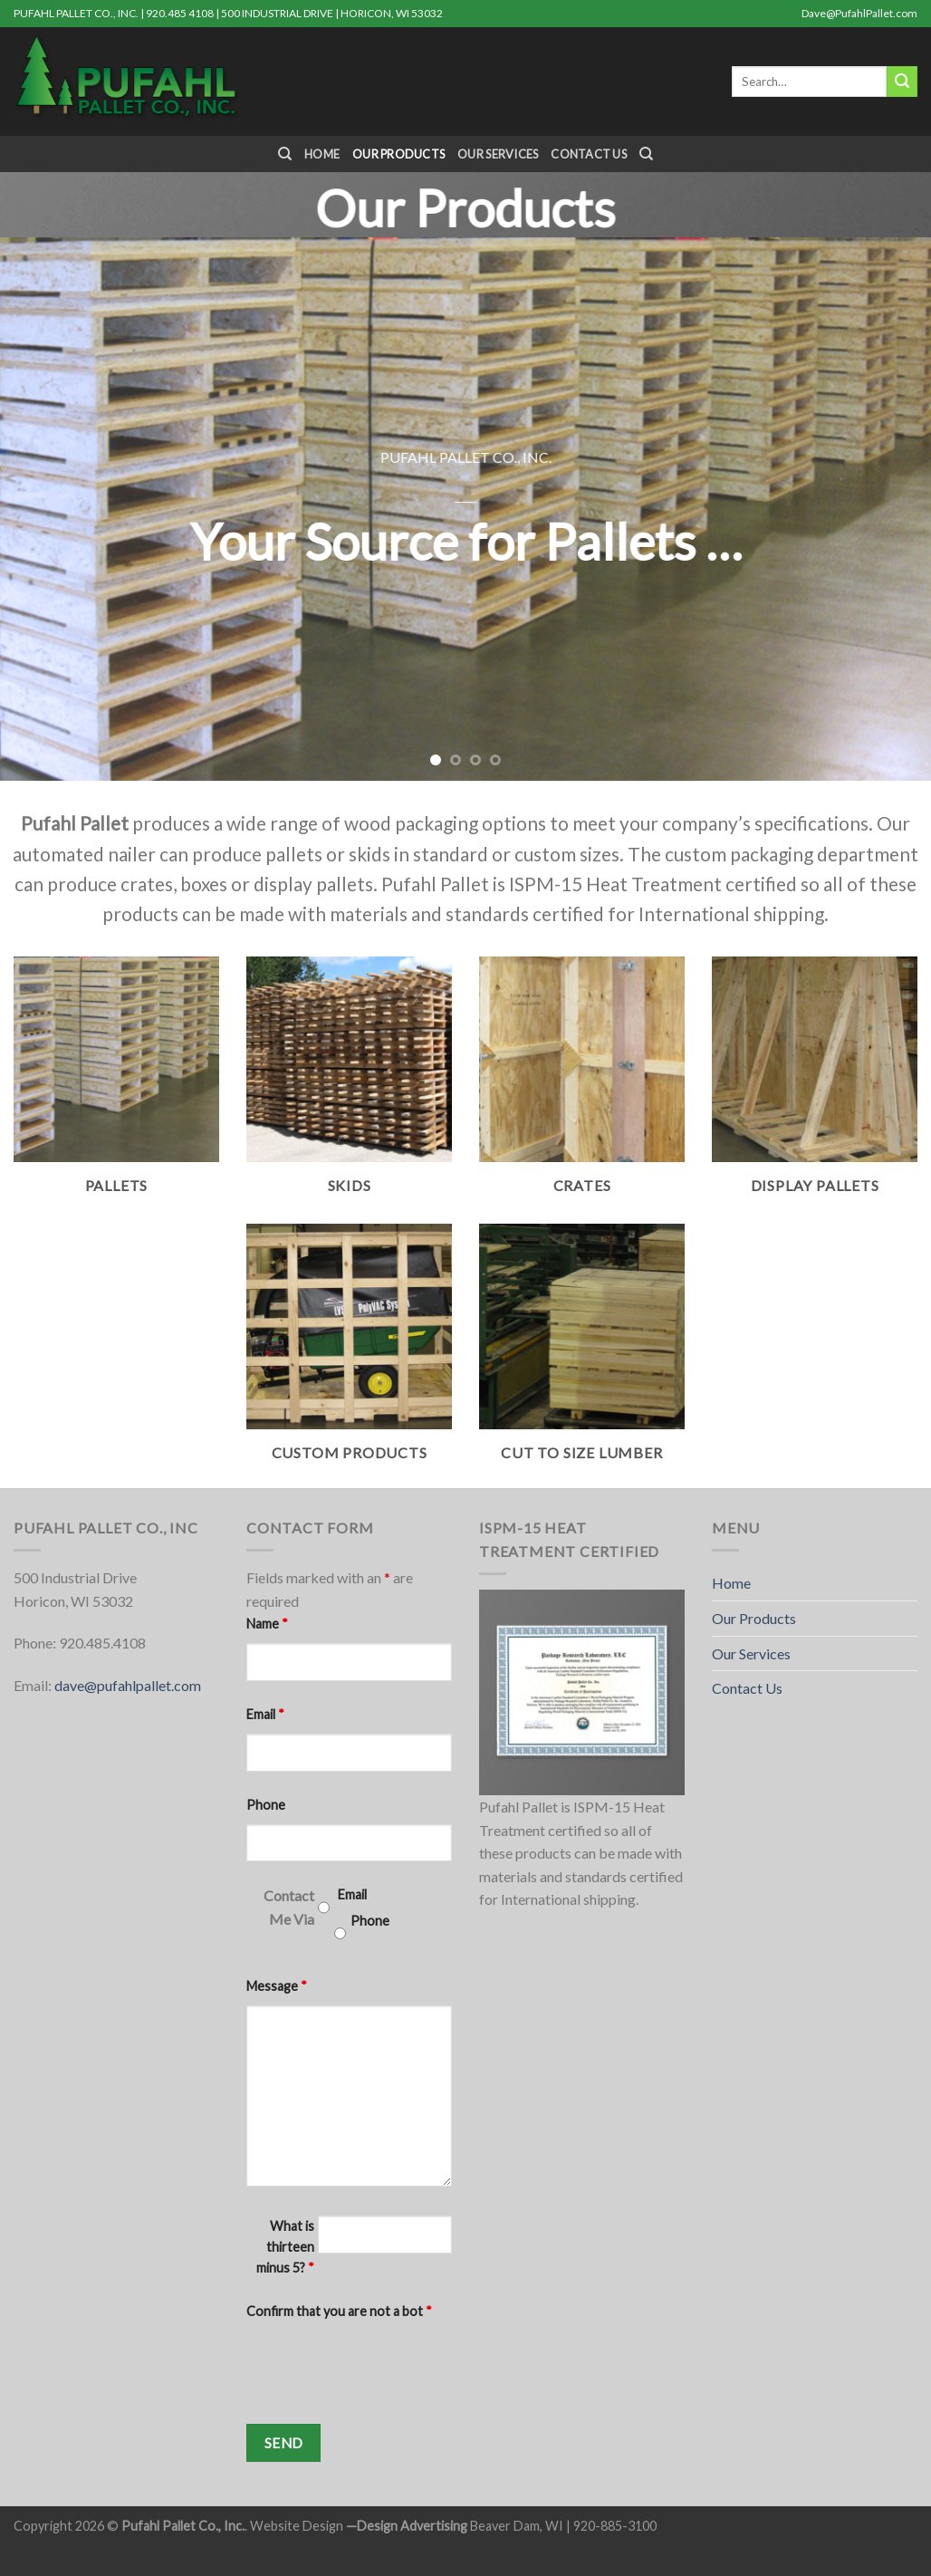 This screenshot has height=2576, width=931. Describe the element at coordinates (497, 154) in the screenshot. I see `Our Services` at that location.